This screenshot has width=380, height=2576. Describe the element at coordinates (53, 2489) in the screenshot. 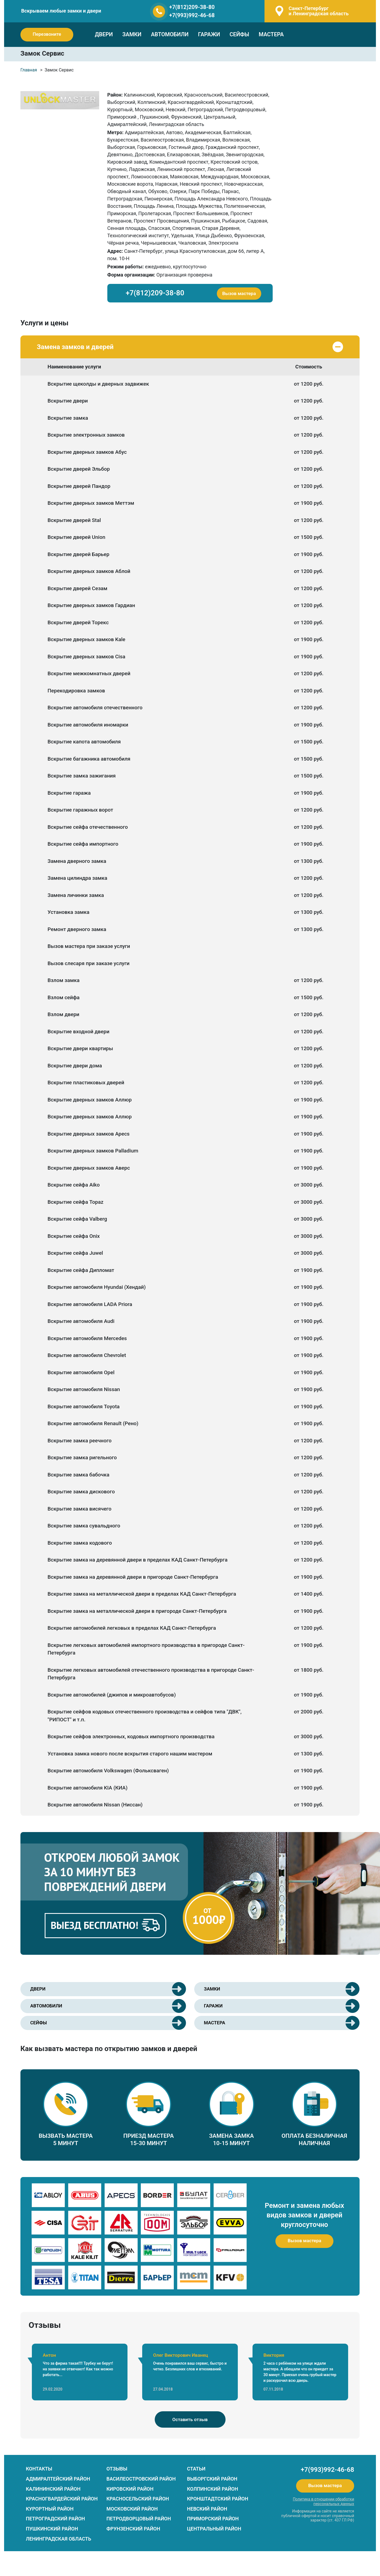

I see `Калининский район` at that location.